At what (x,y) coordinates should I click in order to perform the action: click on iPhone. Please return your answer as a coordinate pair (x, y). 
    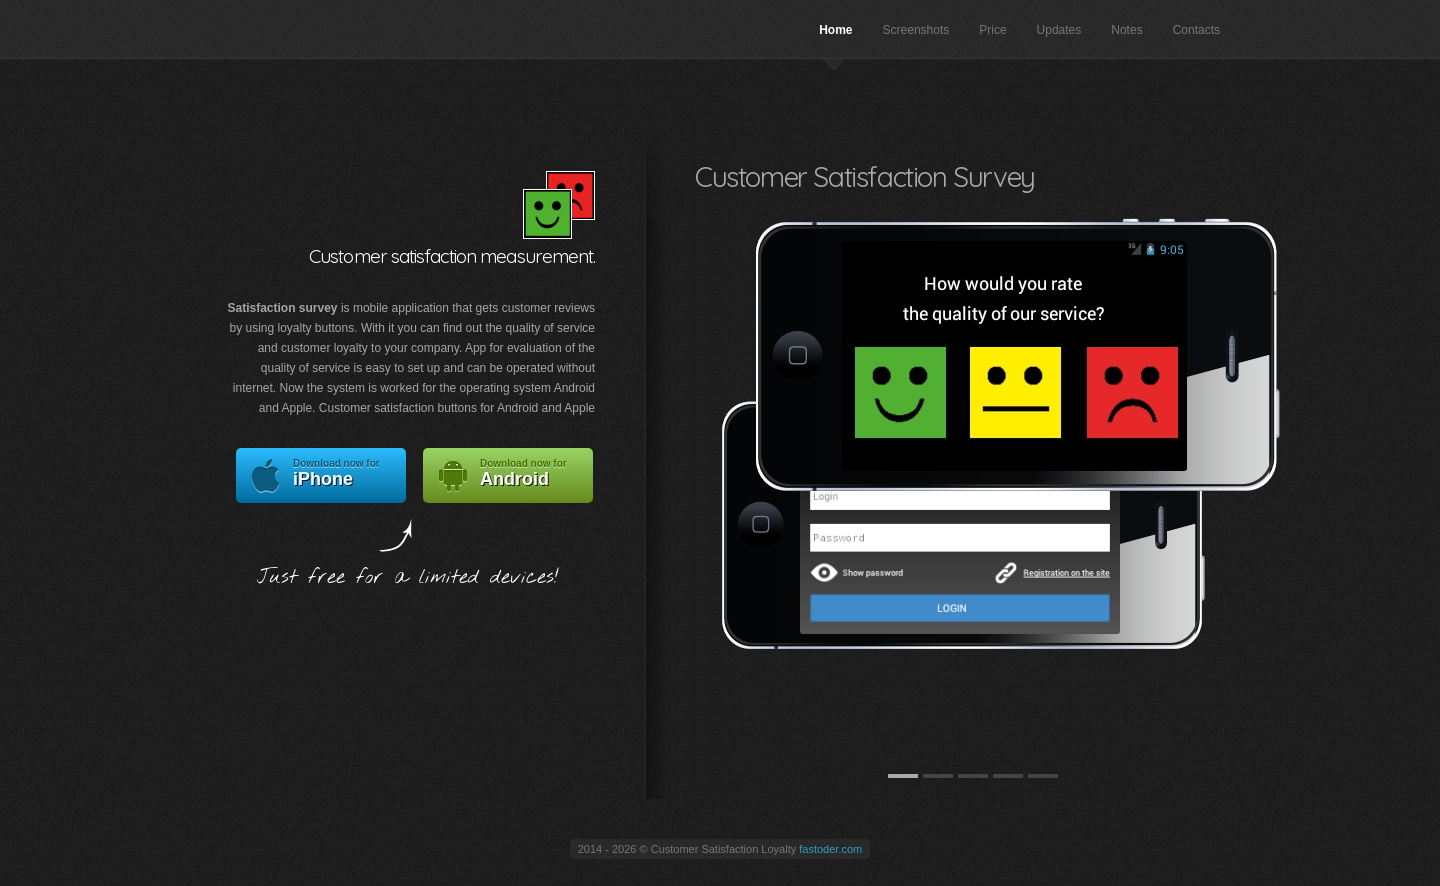
    Looking at the image, I should click on (321, 475).